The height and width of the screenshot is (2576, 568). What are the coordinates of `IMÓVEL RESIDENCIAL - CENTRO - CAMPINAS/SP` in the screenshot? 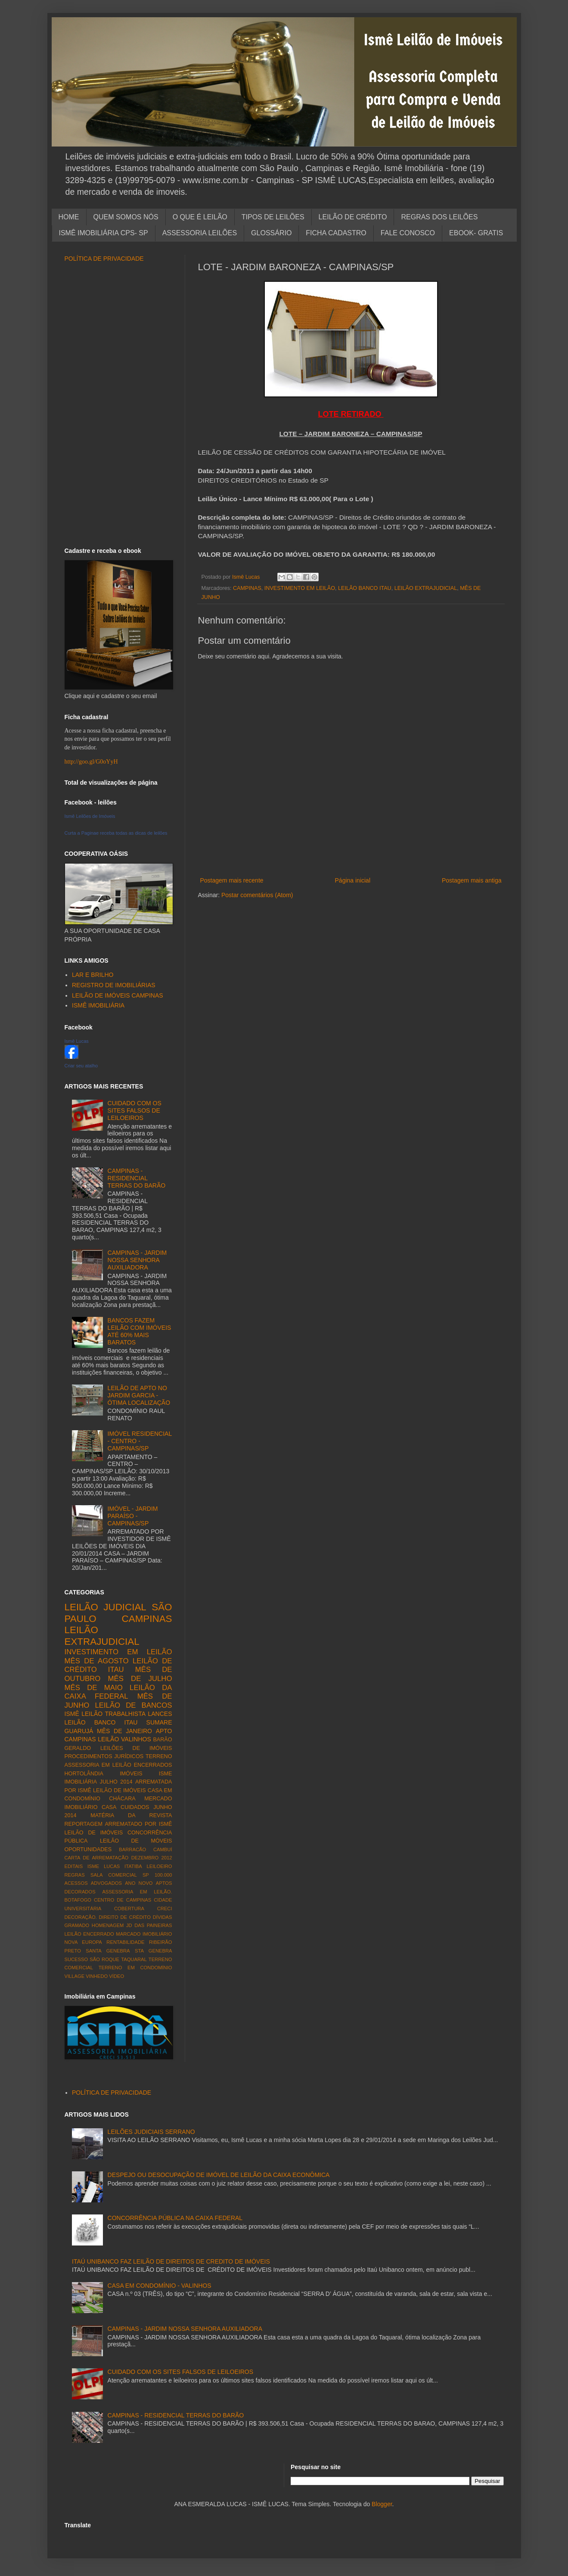 It's located at (140, 1441).